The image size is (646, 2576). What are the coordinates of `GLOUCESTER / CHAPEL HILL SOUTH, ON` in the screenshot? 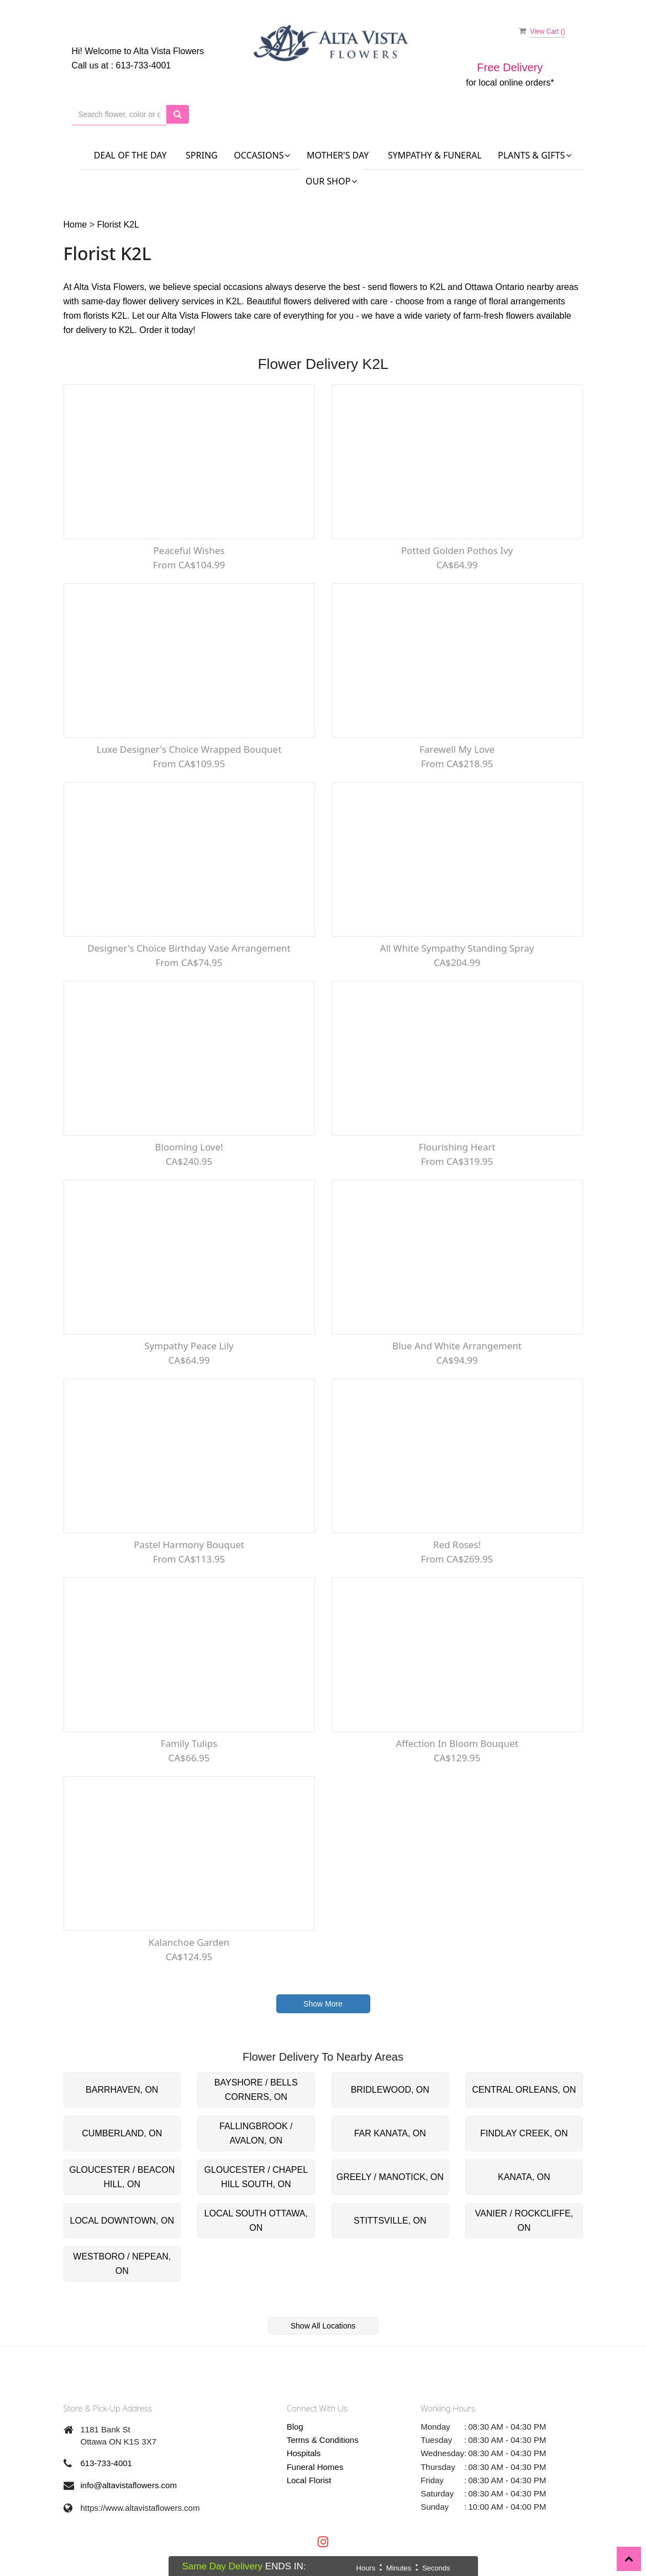 It's located at (256, 2177).